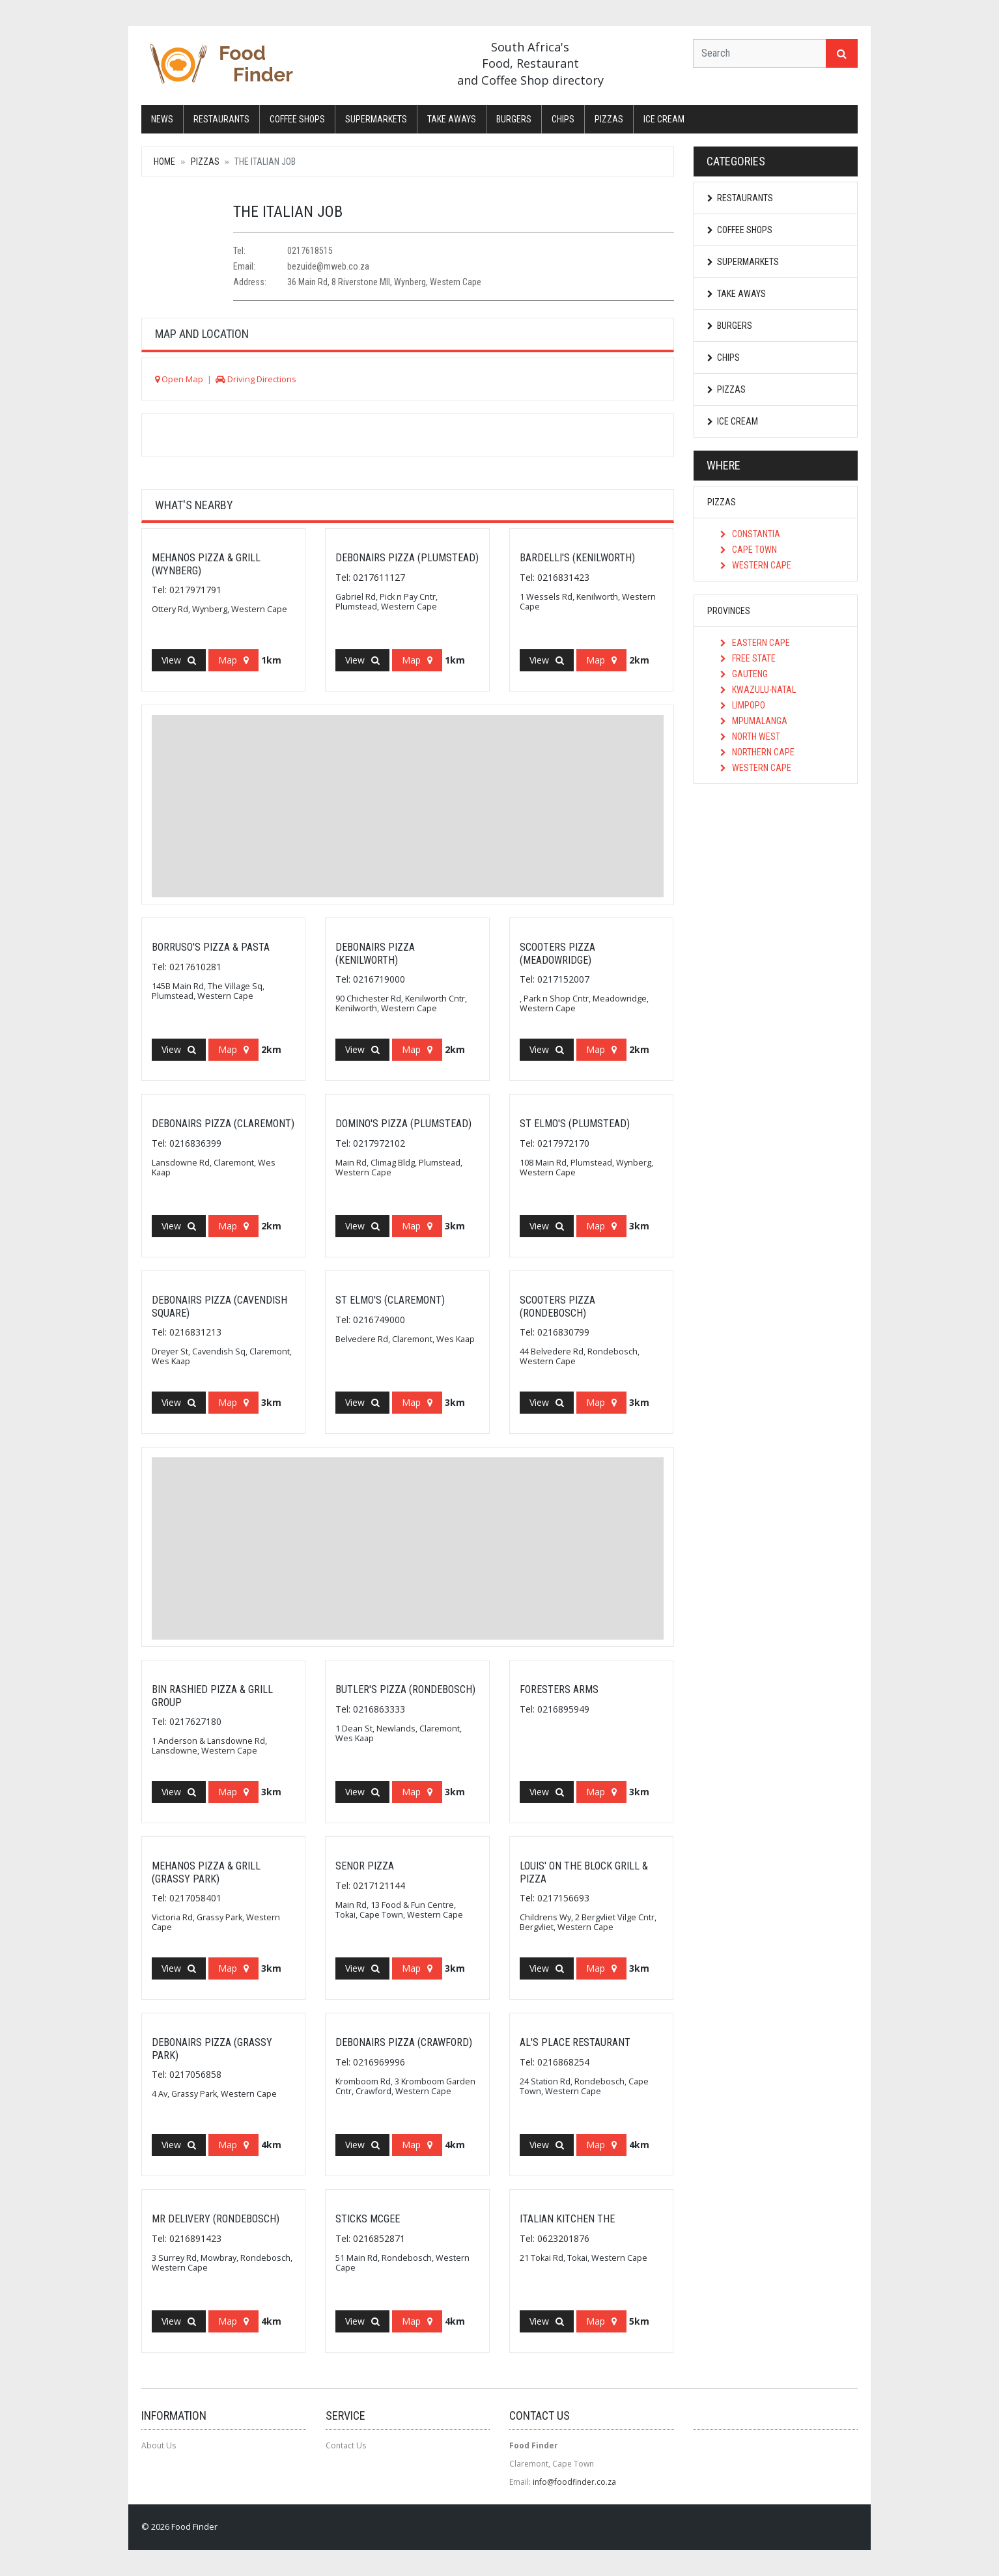 This screenshot has width=999, height=2576. Describe the element at coordinates (233, 660) in the screenshot. I see `Map` at that location.